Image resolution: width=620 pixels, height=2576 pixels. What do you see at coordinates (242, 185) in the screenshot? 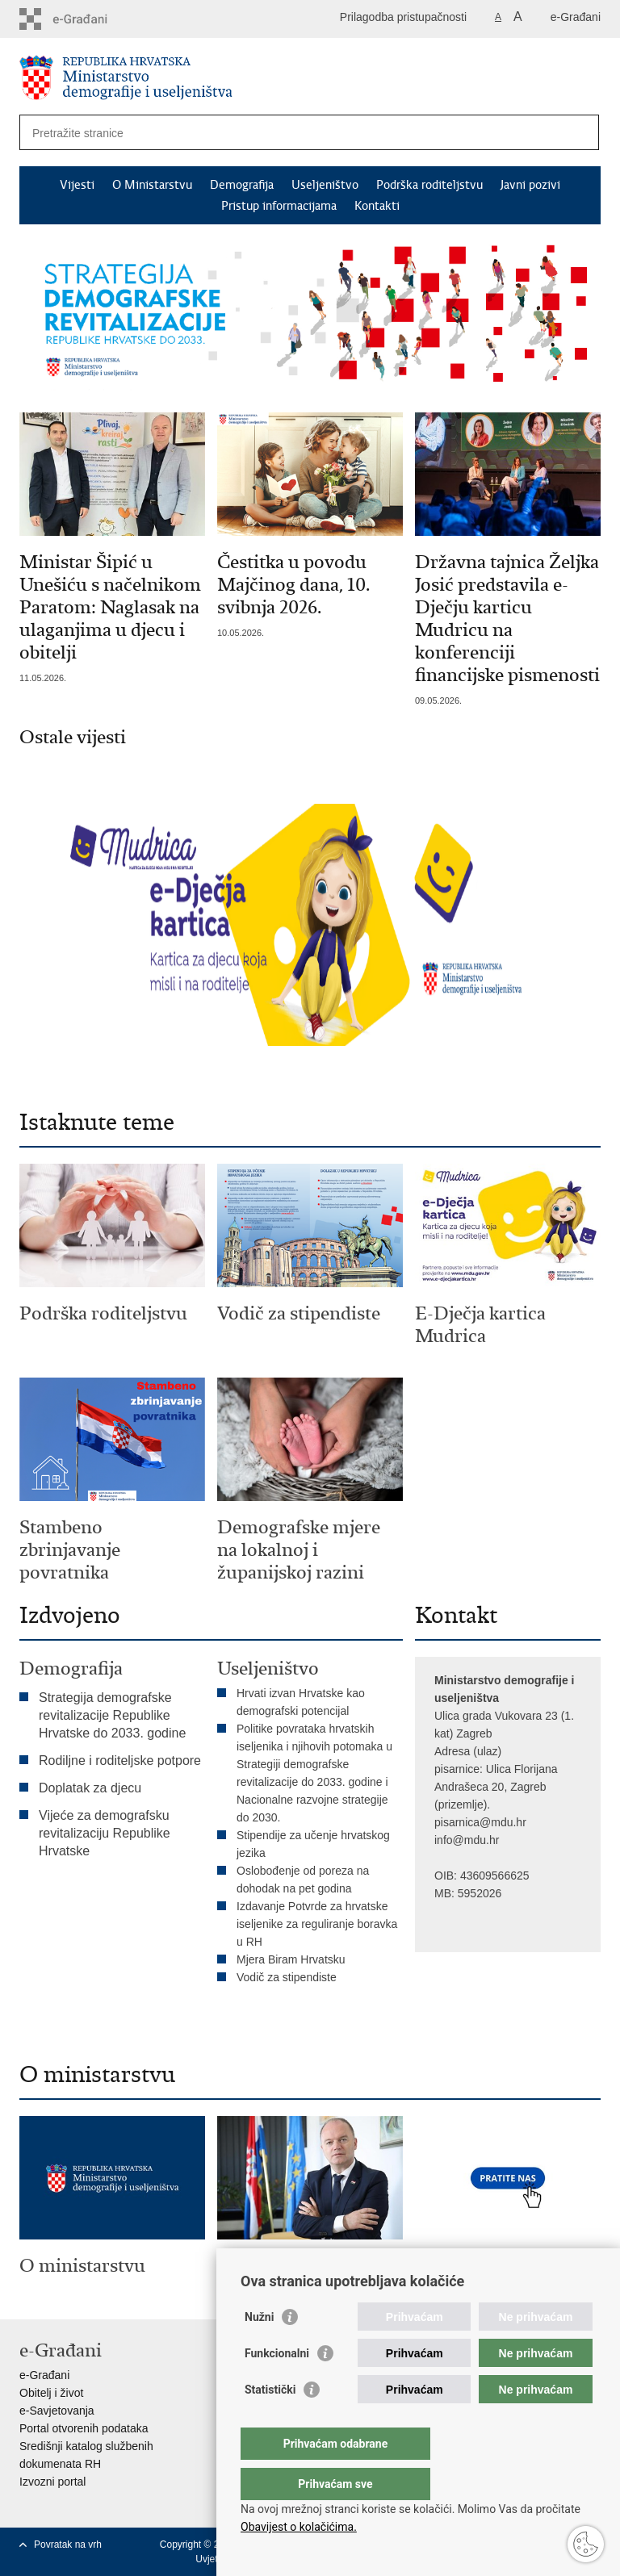
I see `Demografija` at bounding box center [242, 185].